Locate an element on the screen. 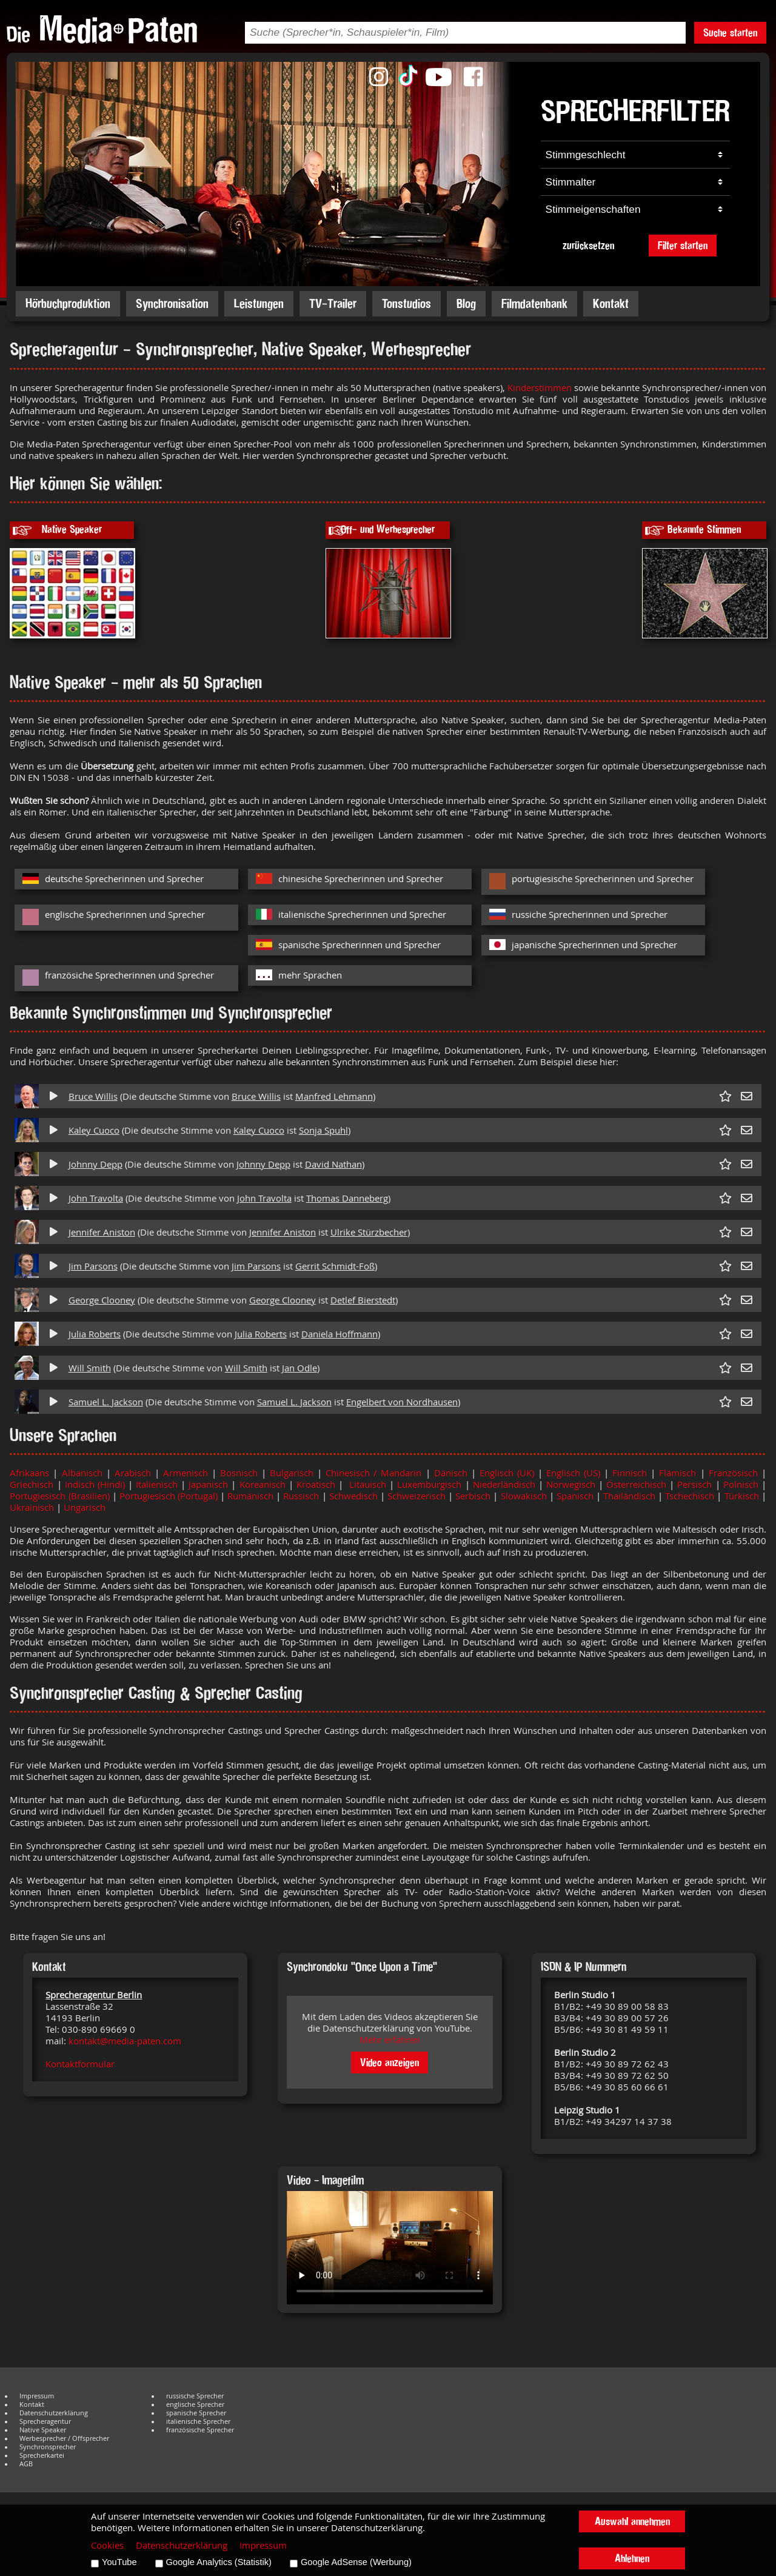 This screenshot has width=776, height=2576. Litauisch is located at coordinates (367, 1484).